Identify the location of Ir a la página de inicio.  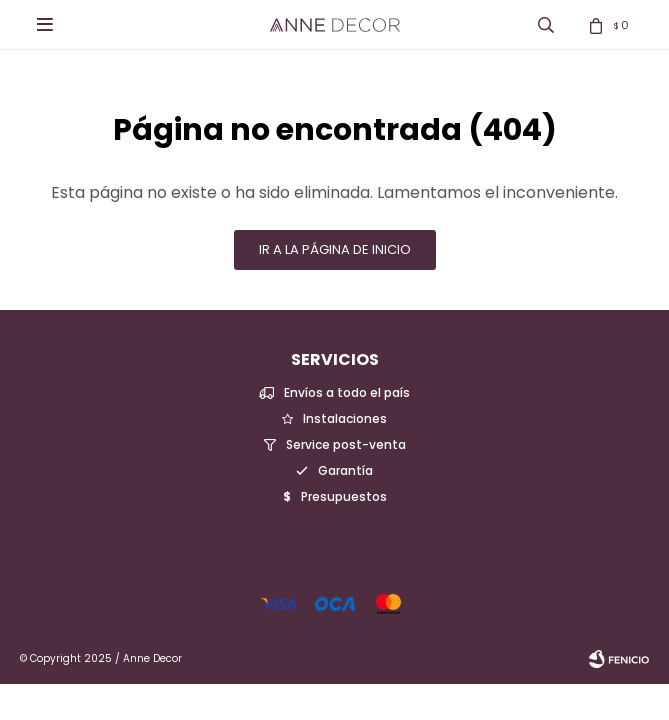
(335, 249).